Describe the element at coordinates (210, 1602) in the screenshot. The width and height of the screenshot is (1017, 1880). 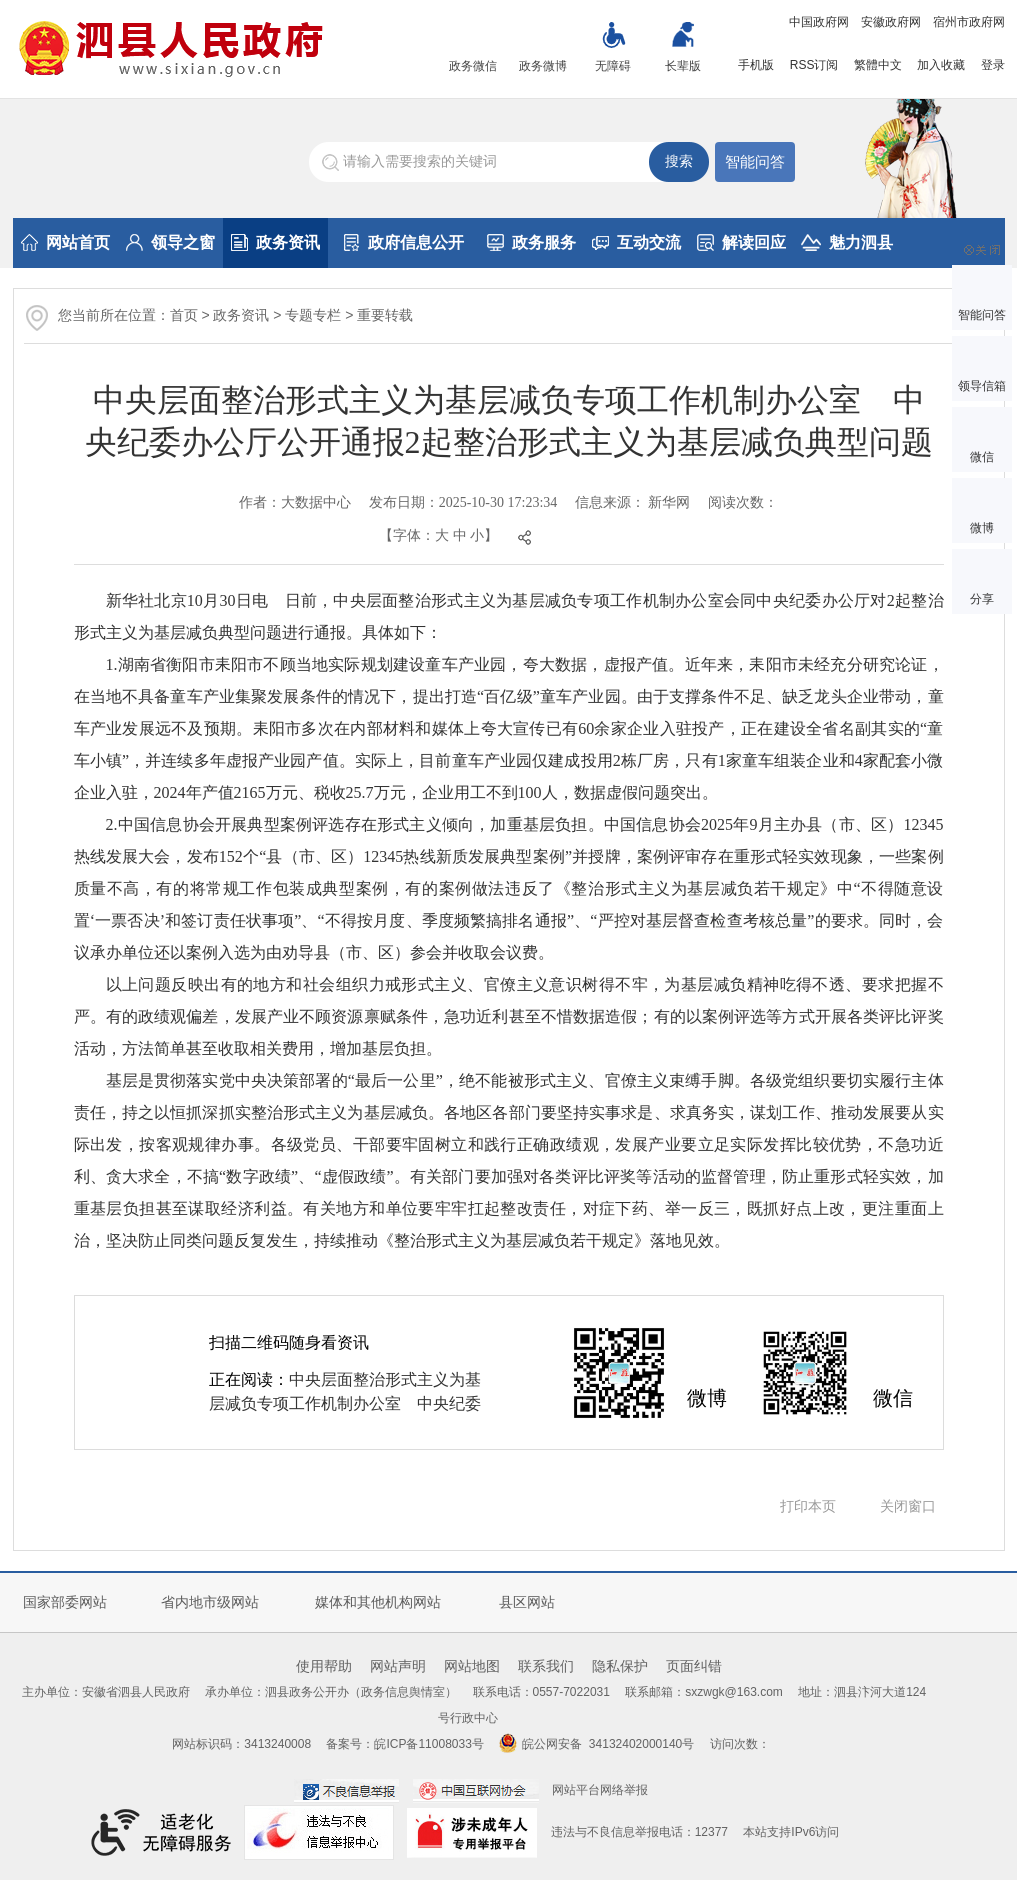
I see `省内地市级网站` at that location.